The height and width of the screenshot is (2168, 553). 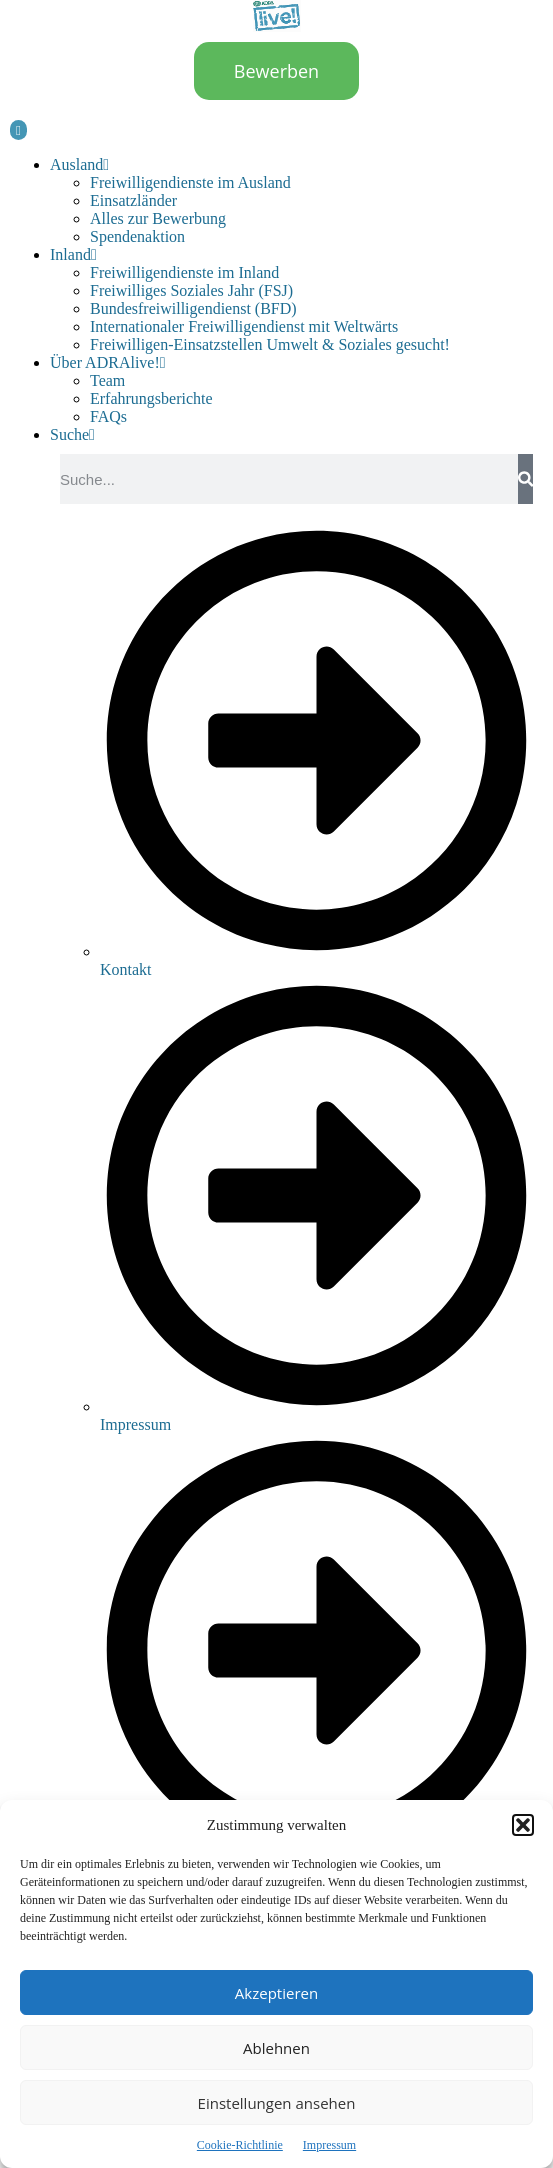 What do you see at coordinates (193, 308) in the screenshot?
I see `Bundesfreiwilligendienst (BFD)` at bounding box center [193, 308].